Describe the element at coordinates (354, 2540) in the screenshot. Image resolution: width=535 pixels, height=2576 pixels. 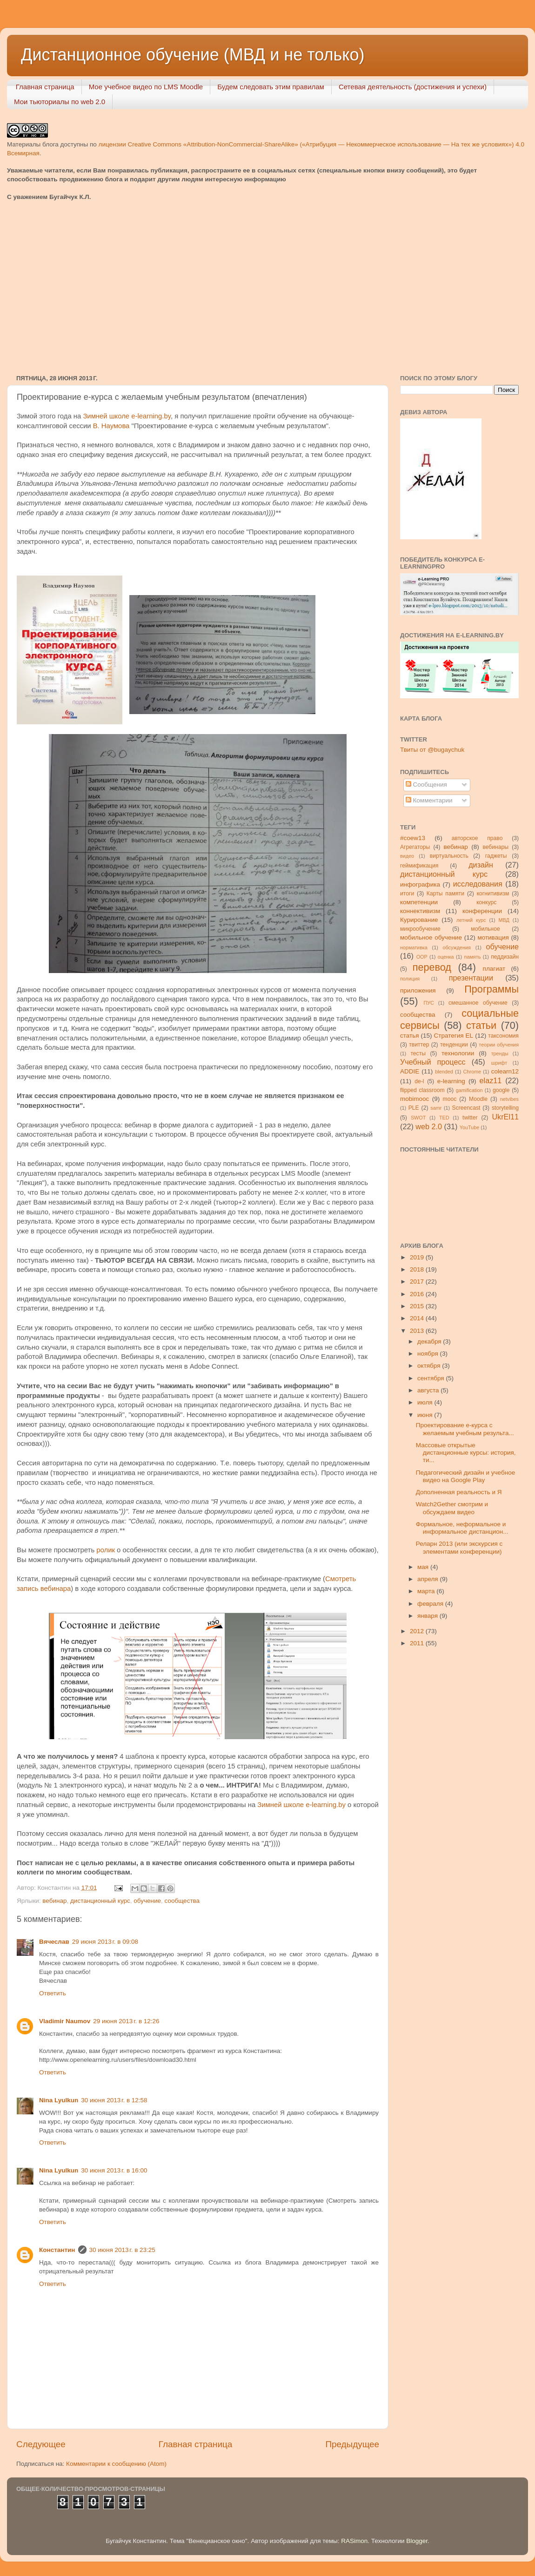
I see `RASimon` at that location.